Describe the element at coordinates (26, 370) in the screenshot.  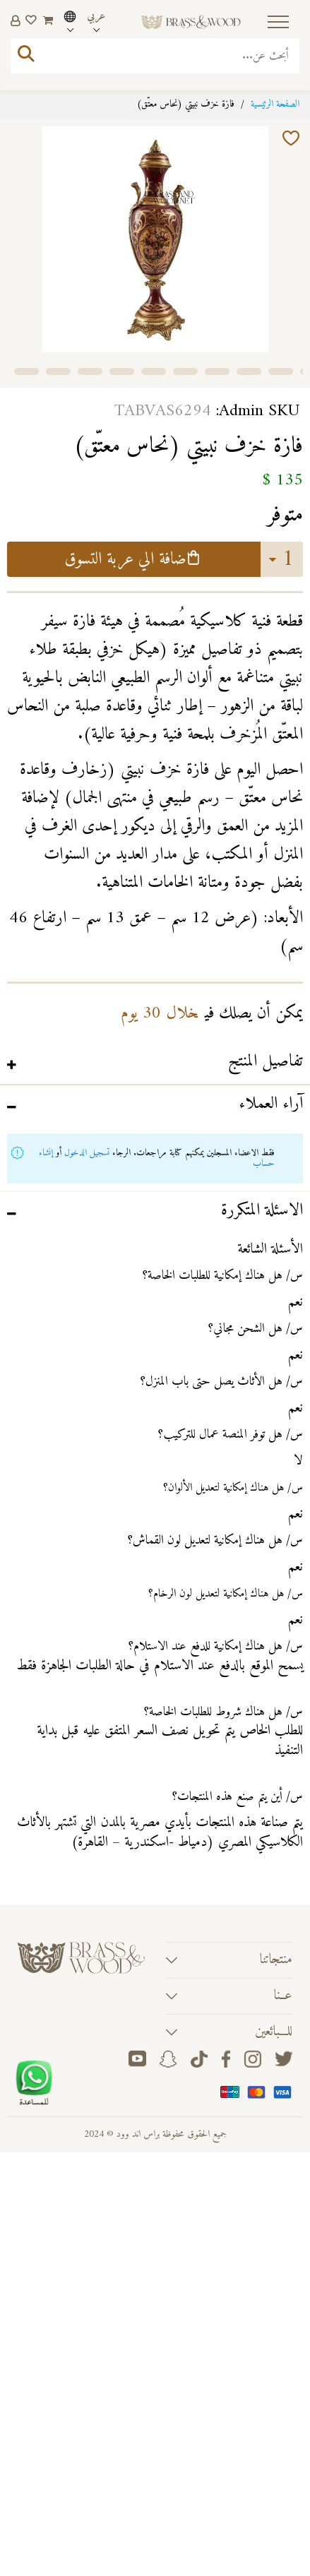
I see `[button]` at that location.